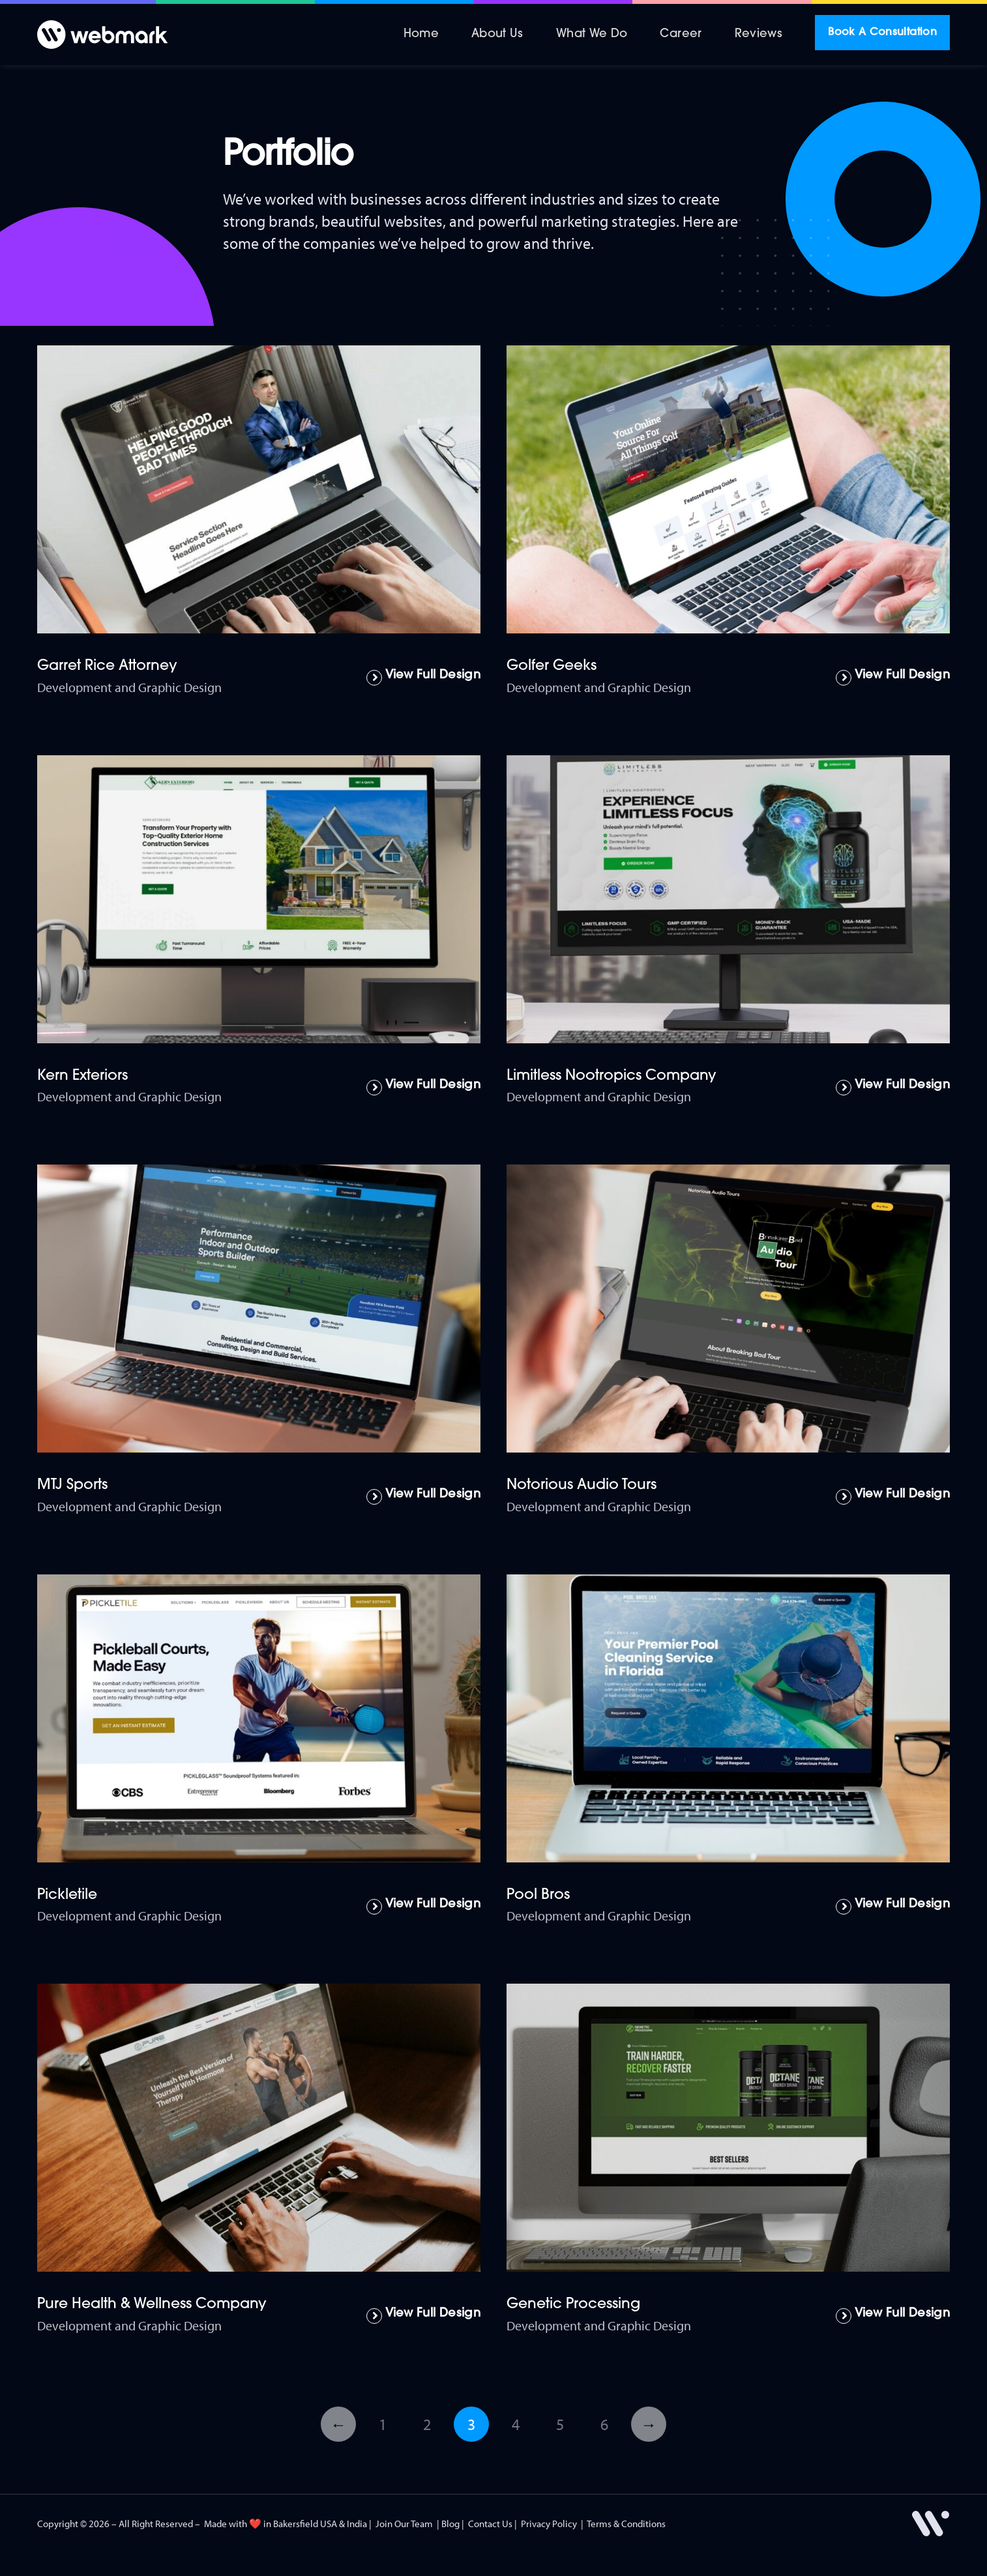 Image resolution: width=987 pixels, height=2576 pixels. What do you see at coordinates (490, 2523) in the screenshot?
I see `Contact Us` at bounding box center [490, 2523].